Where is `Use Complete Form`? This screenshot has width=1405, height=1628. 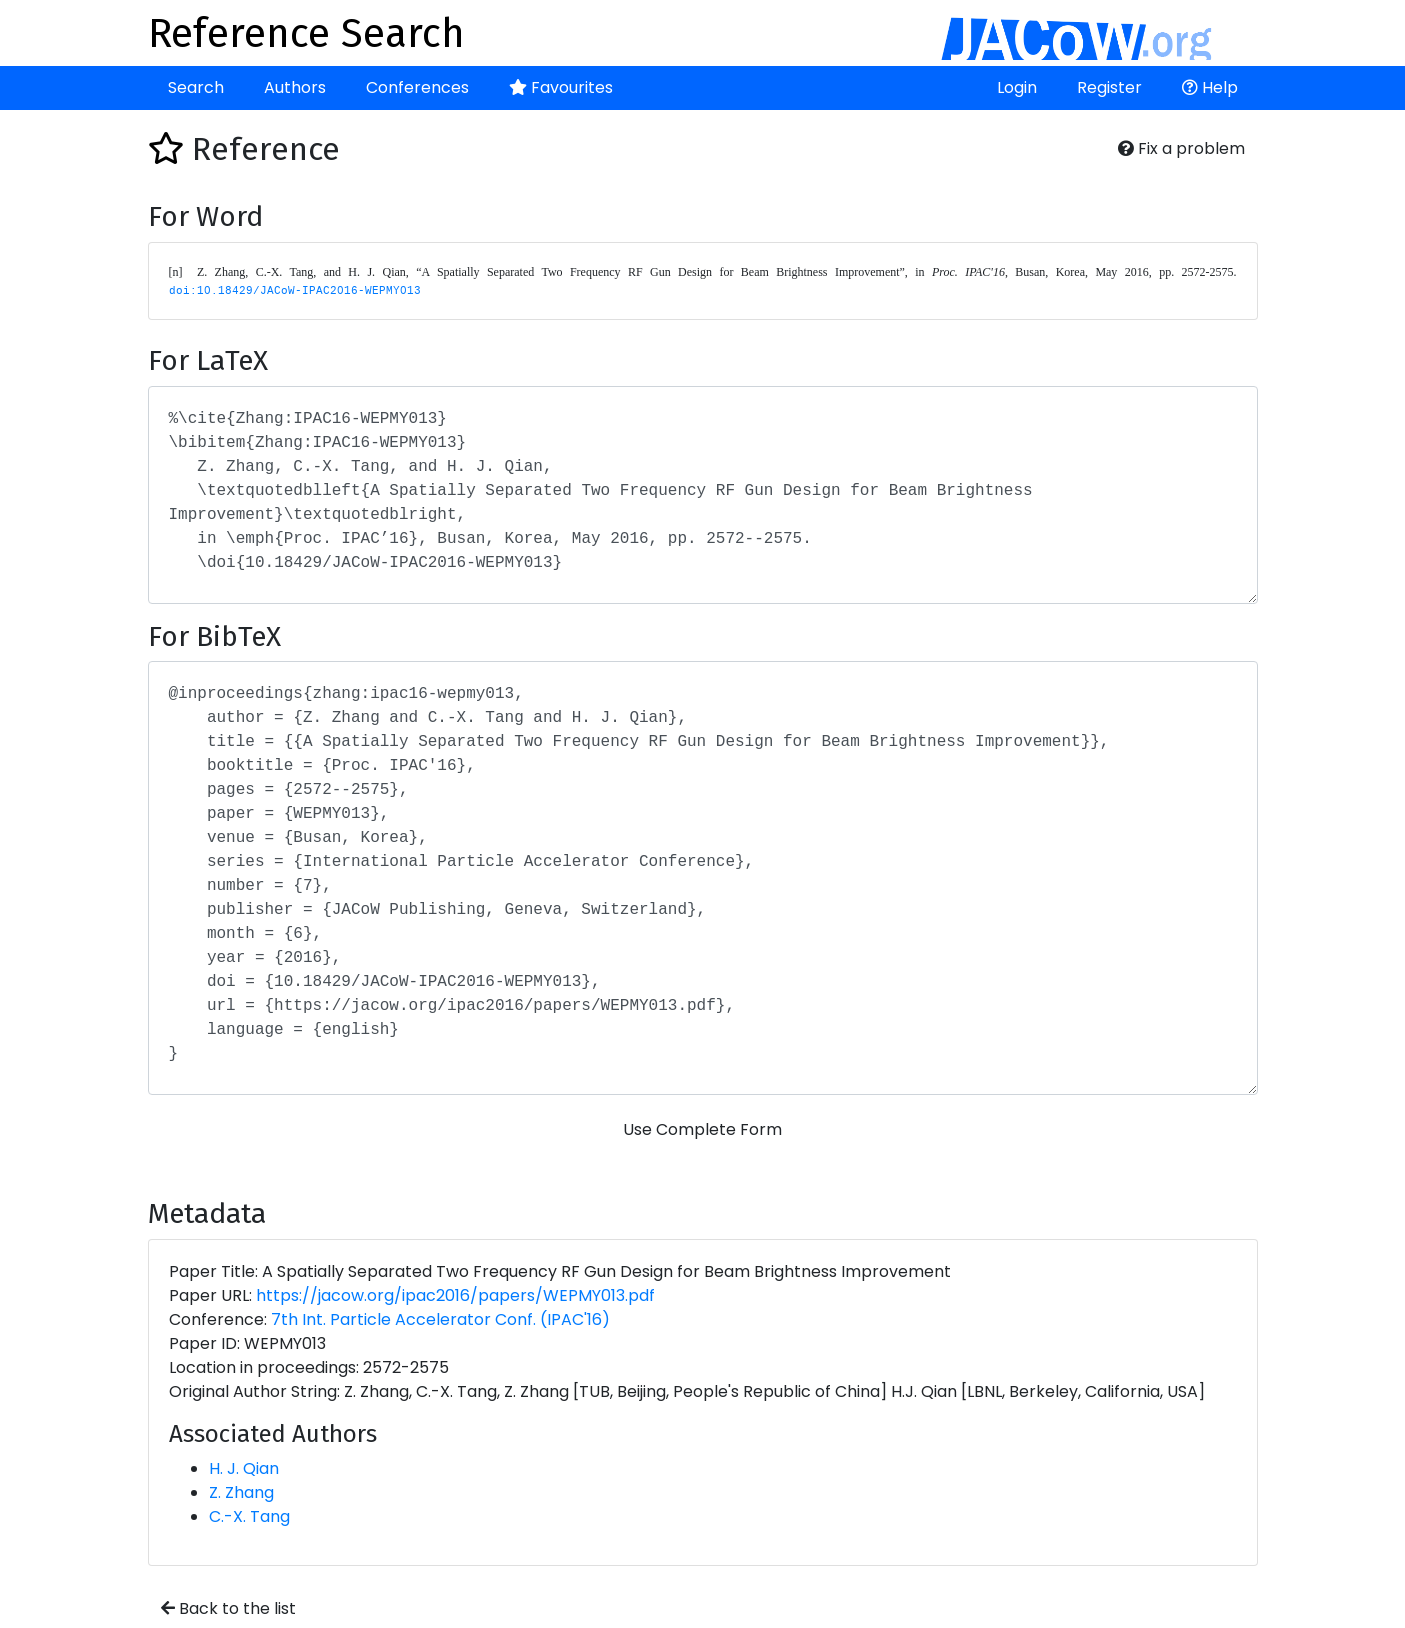 Use Complete Form is located at coordinates (702, 1129).